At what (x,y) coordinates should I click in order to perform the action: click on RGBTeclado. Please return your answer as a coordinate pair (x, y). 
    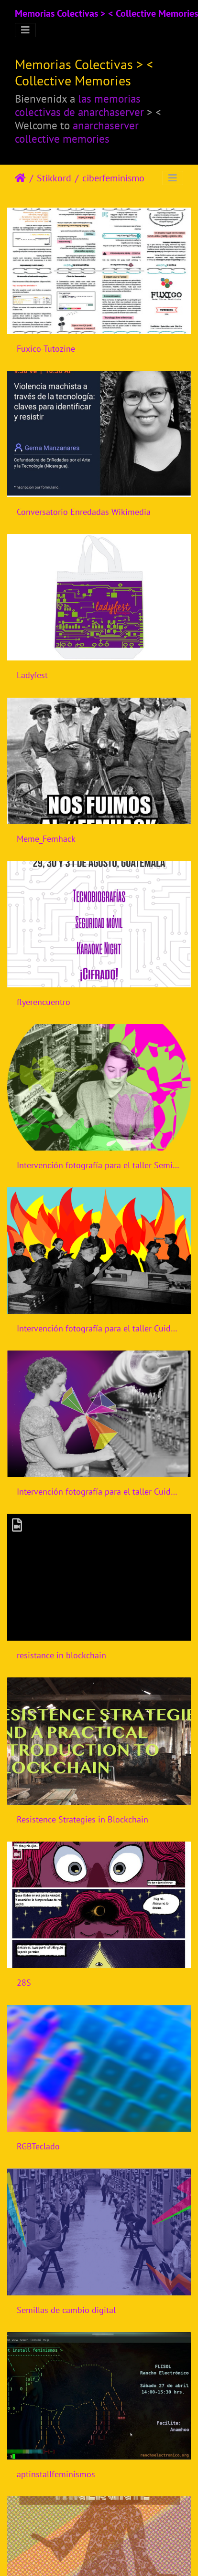
    Looking at the image, I should click on (38, 2146).